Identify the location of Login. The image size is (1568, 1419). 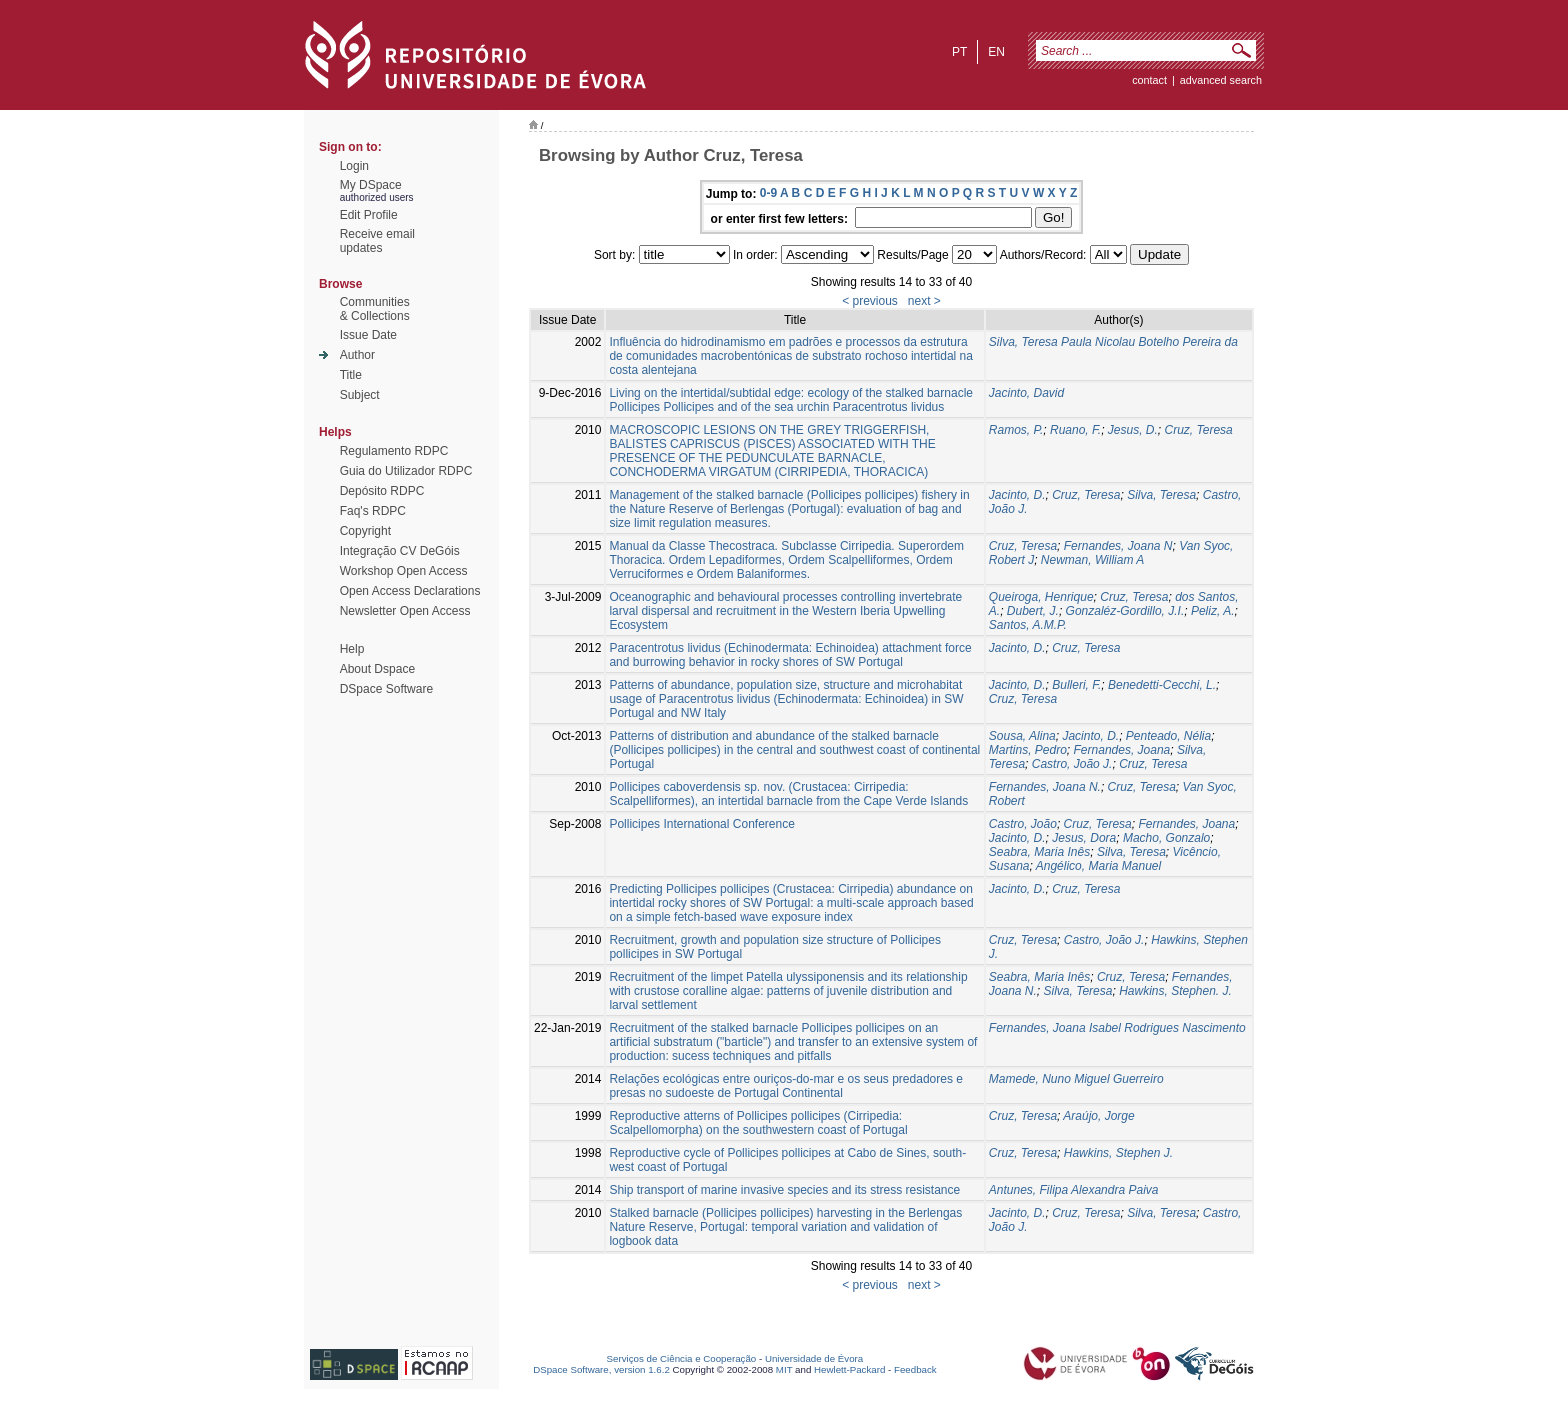
(354, 166).